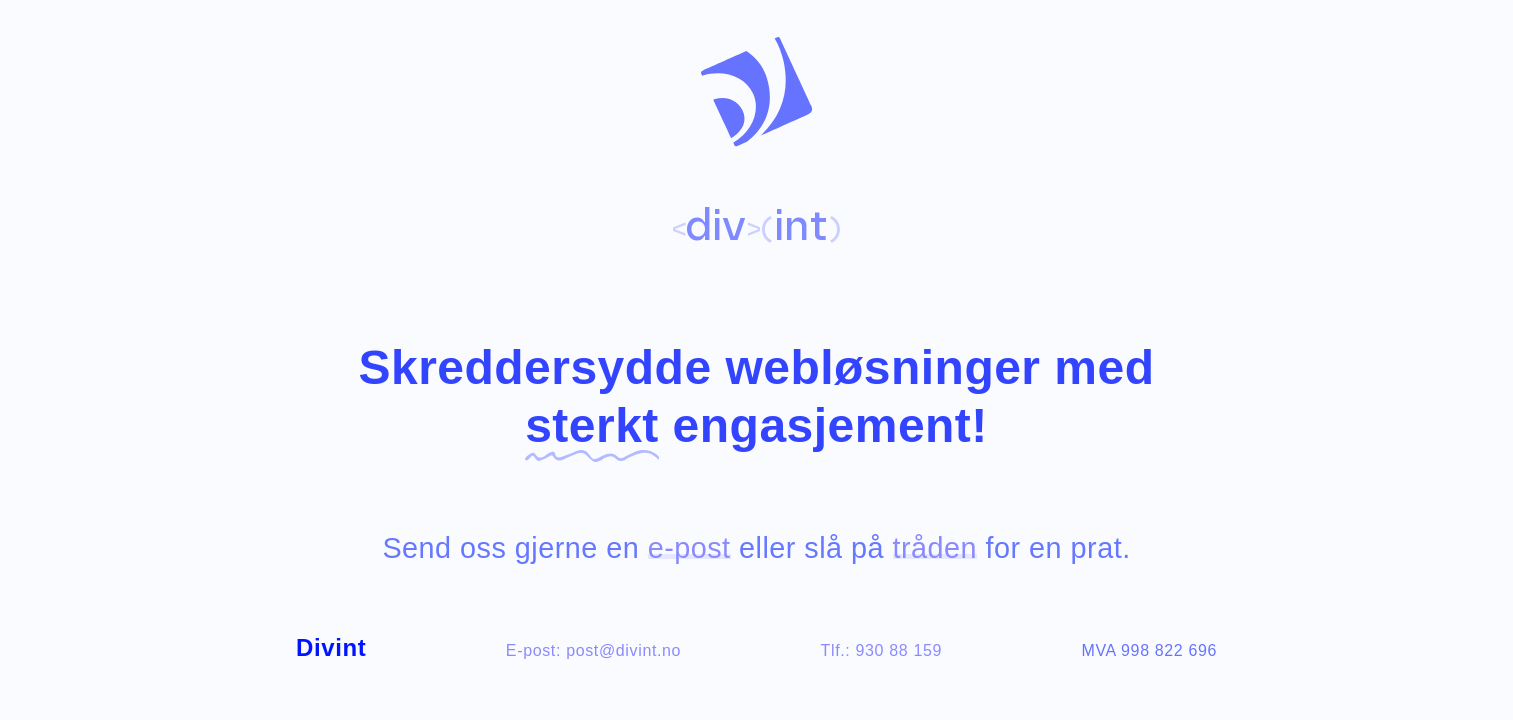 Image resolution: width=1513 pixels, height=720 pixels. What do you see at coordinates (689, 548) in the screenshot?
I see `e-post` at bounding box center [689, 548].